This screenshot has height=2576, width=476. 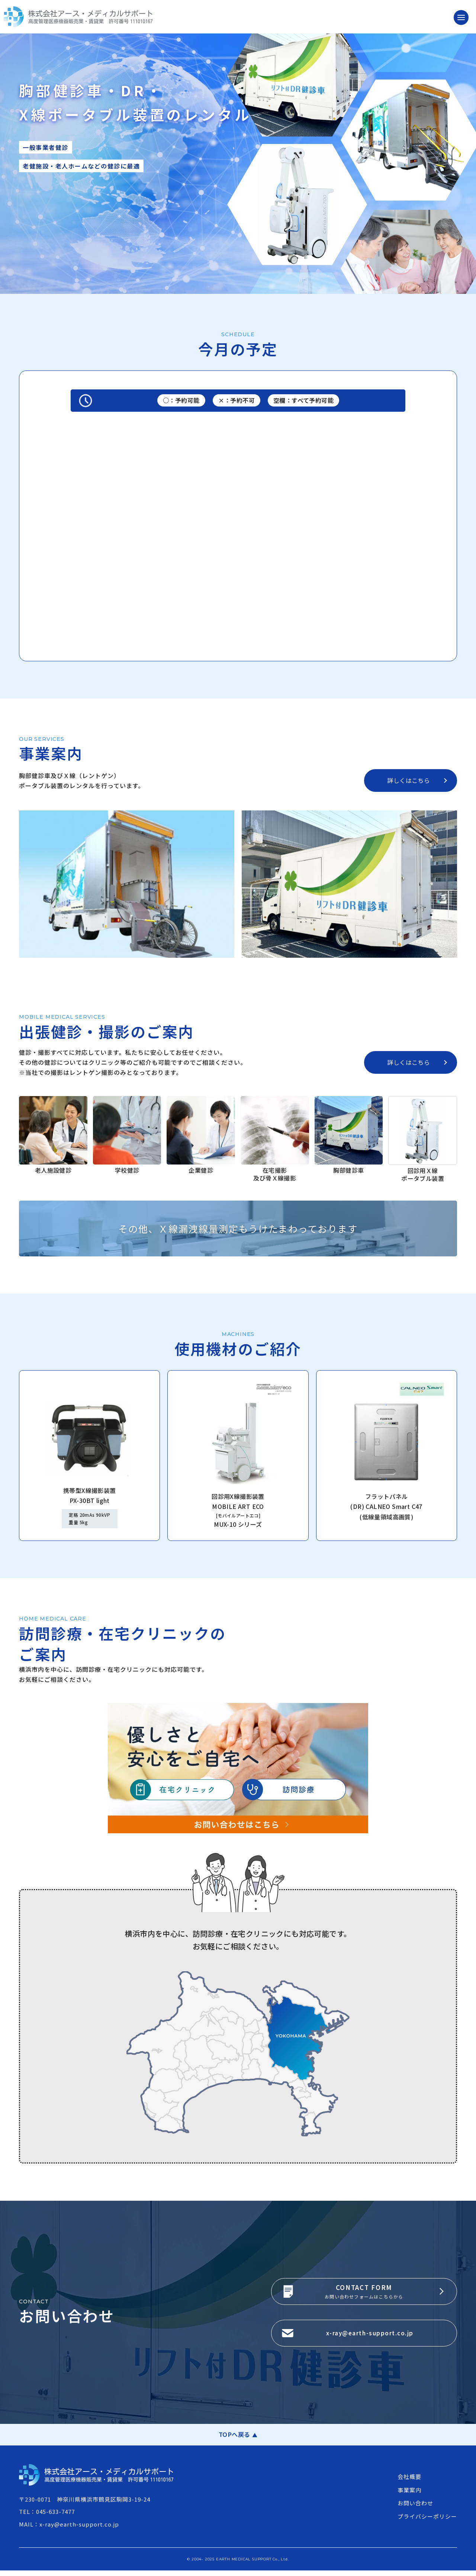 What do you see at coordinates (415, 2509) in the screenshot?
I see `お問い合わせ` at bounding box center [415, 2509].